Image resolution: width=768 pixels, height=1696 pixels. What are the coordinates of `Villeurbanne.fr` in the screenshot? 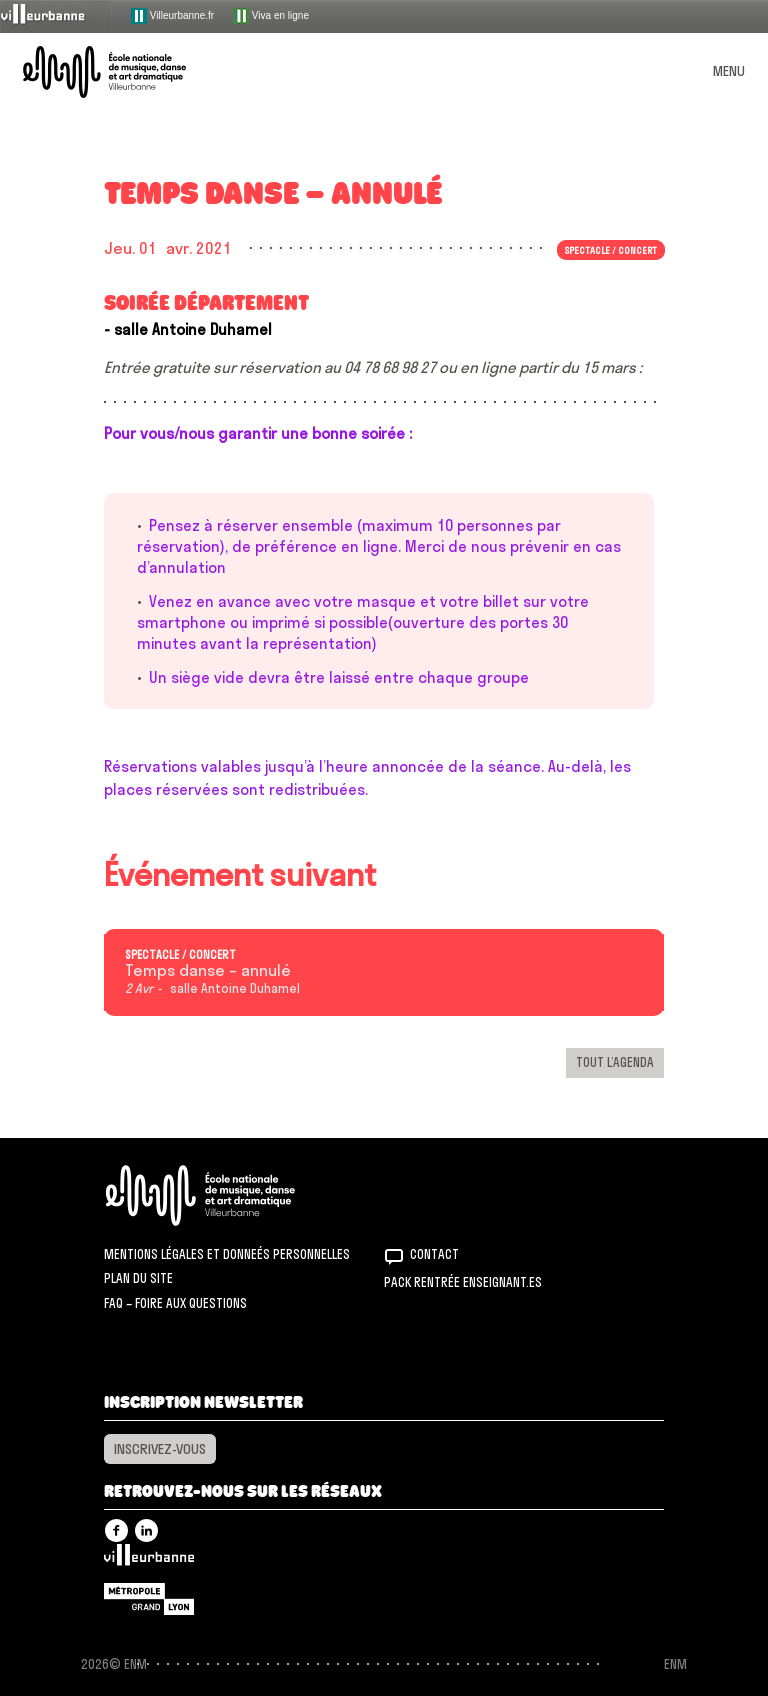 It's located at (172, 16).